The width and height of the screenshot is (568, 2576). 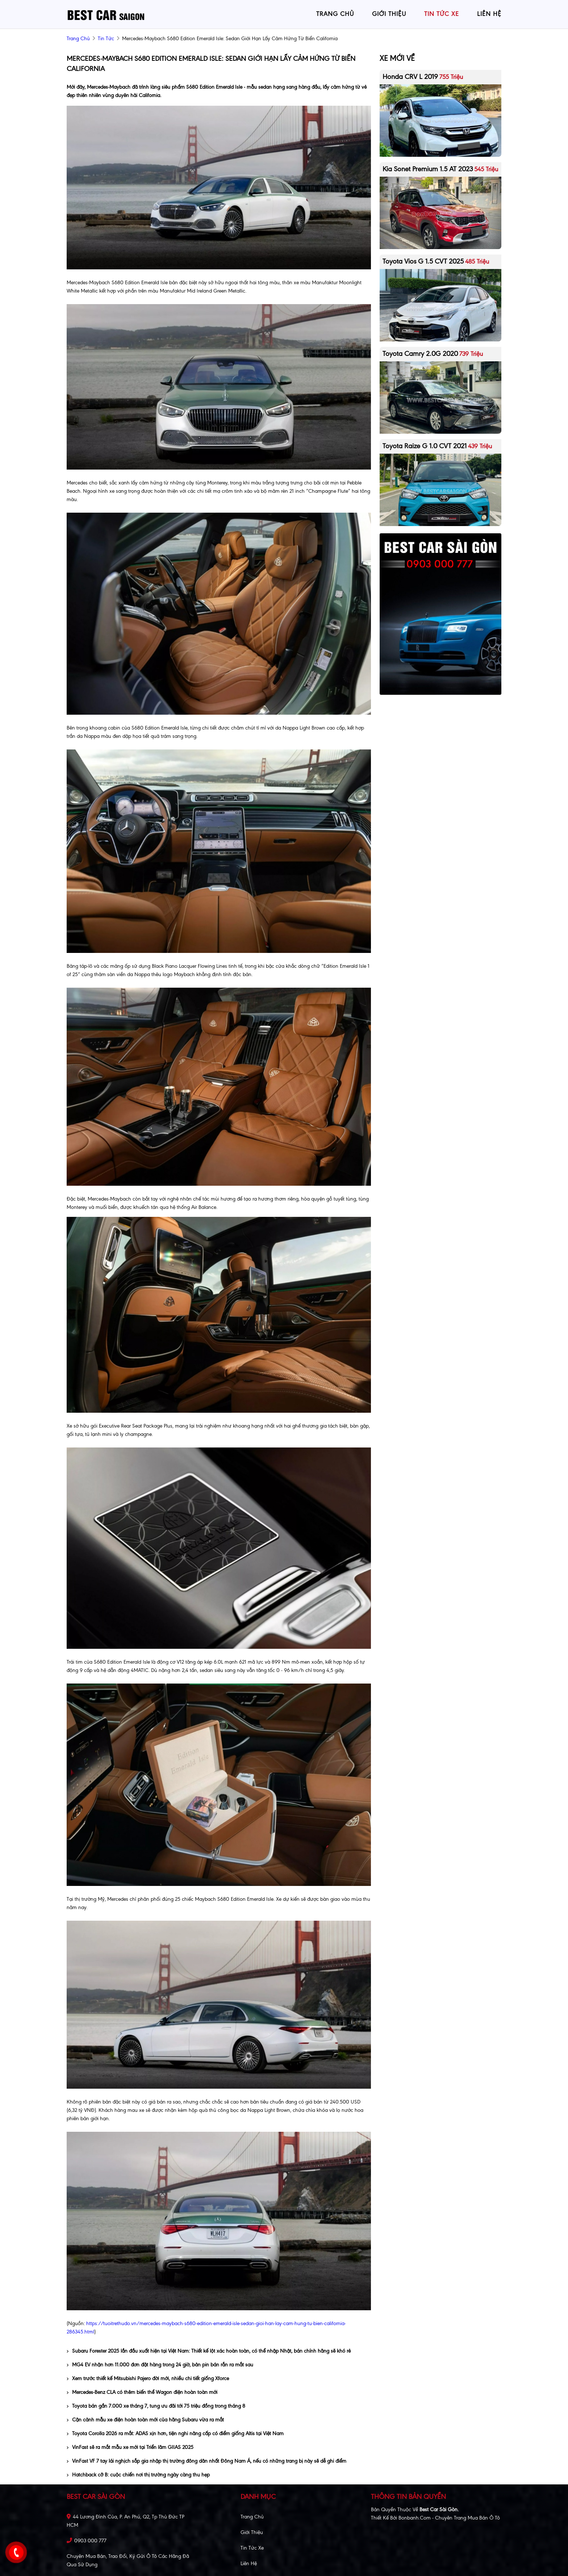 What do you see at coordinates (449, 2518) in the screenshot?
I see `Bonbanh.com - Chuyên trang mua bán ô tô` at bounding box center [449, 2518].